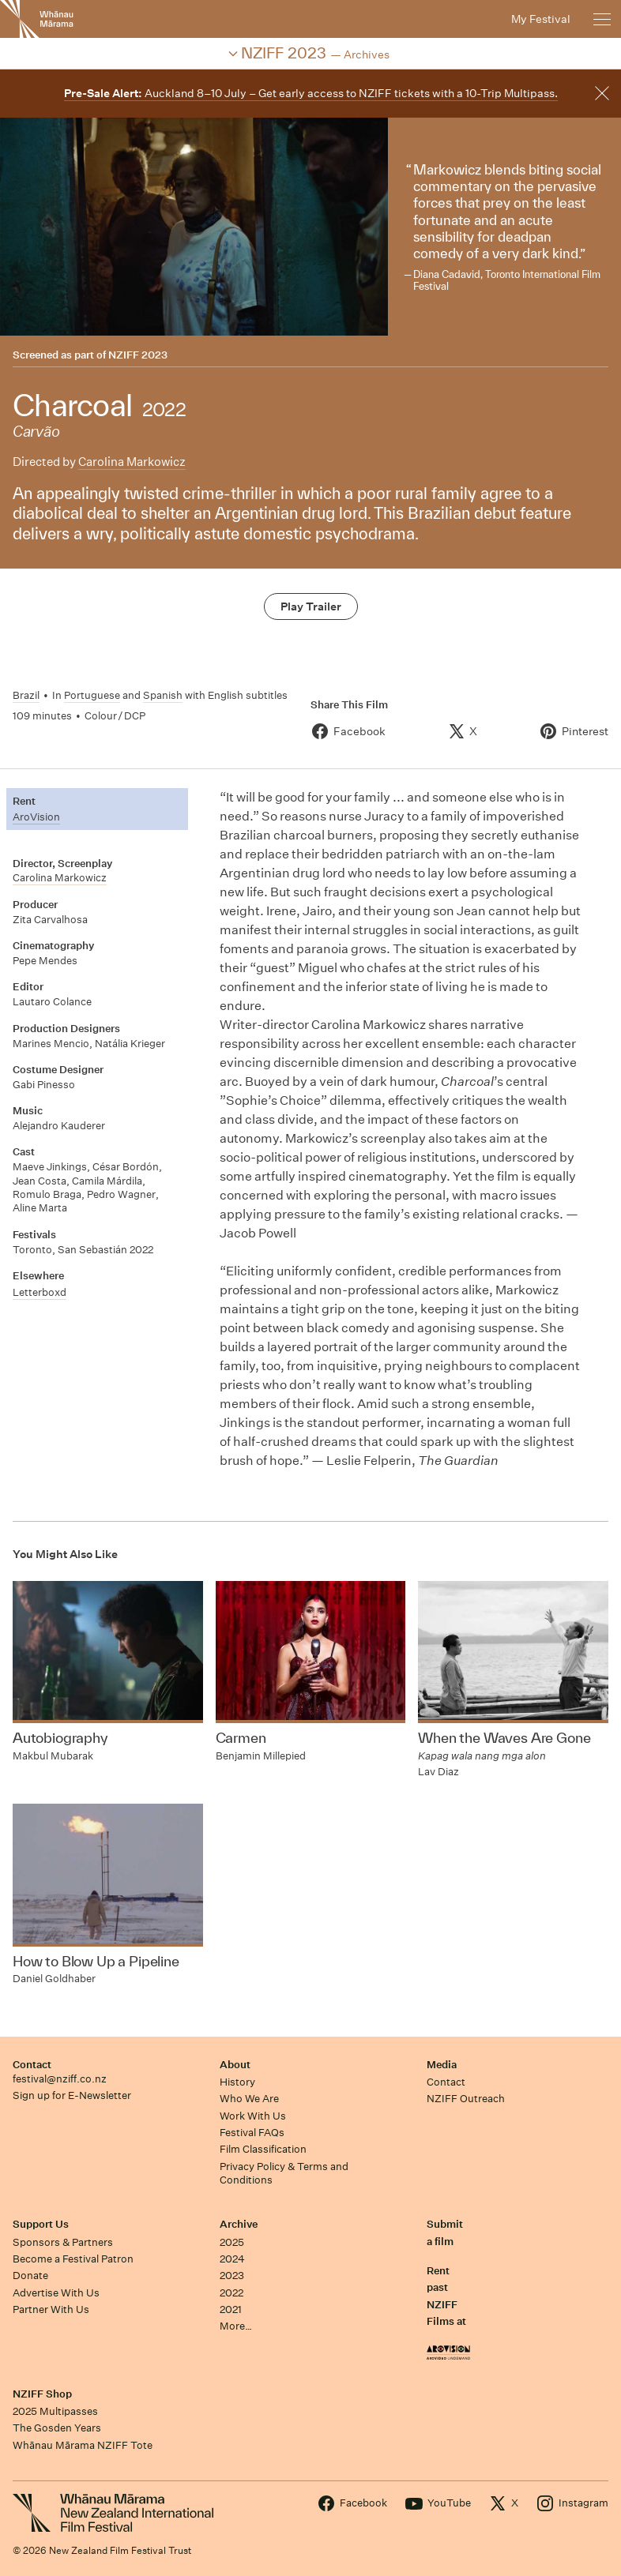 This screenshot has height=2576, width=621. Describe the element at coordinates (55, 2411) in the screenshot. I see `2025 Multipasses` at that location.